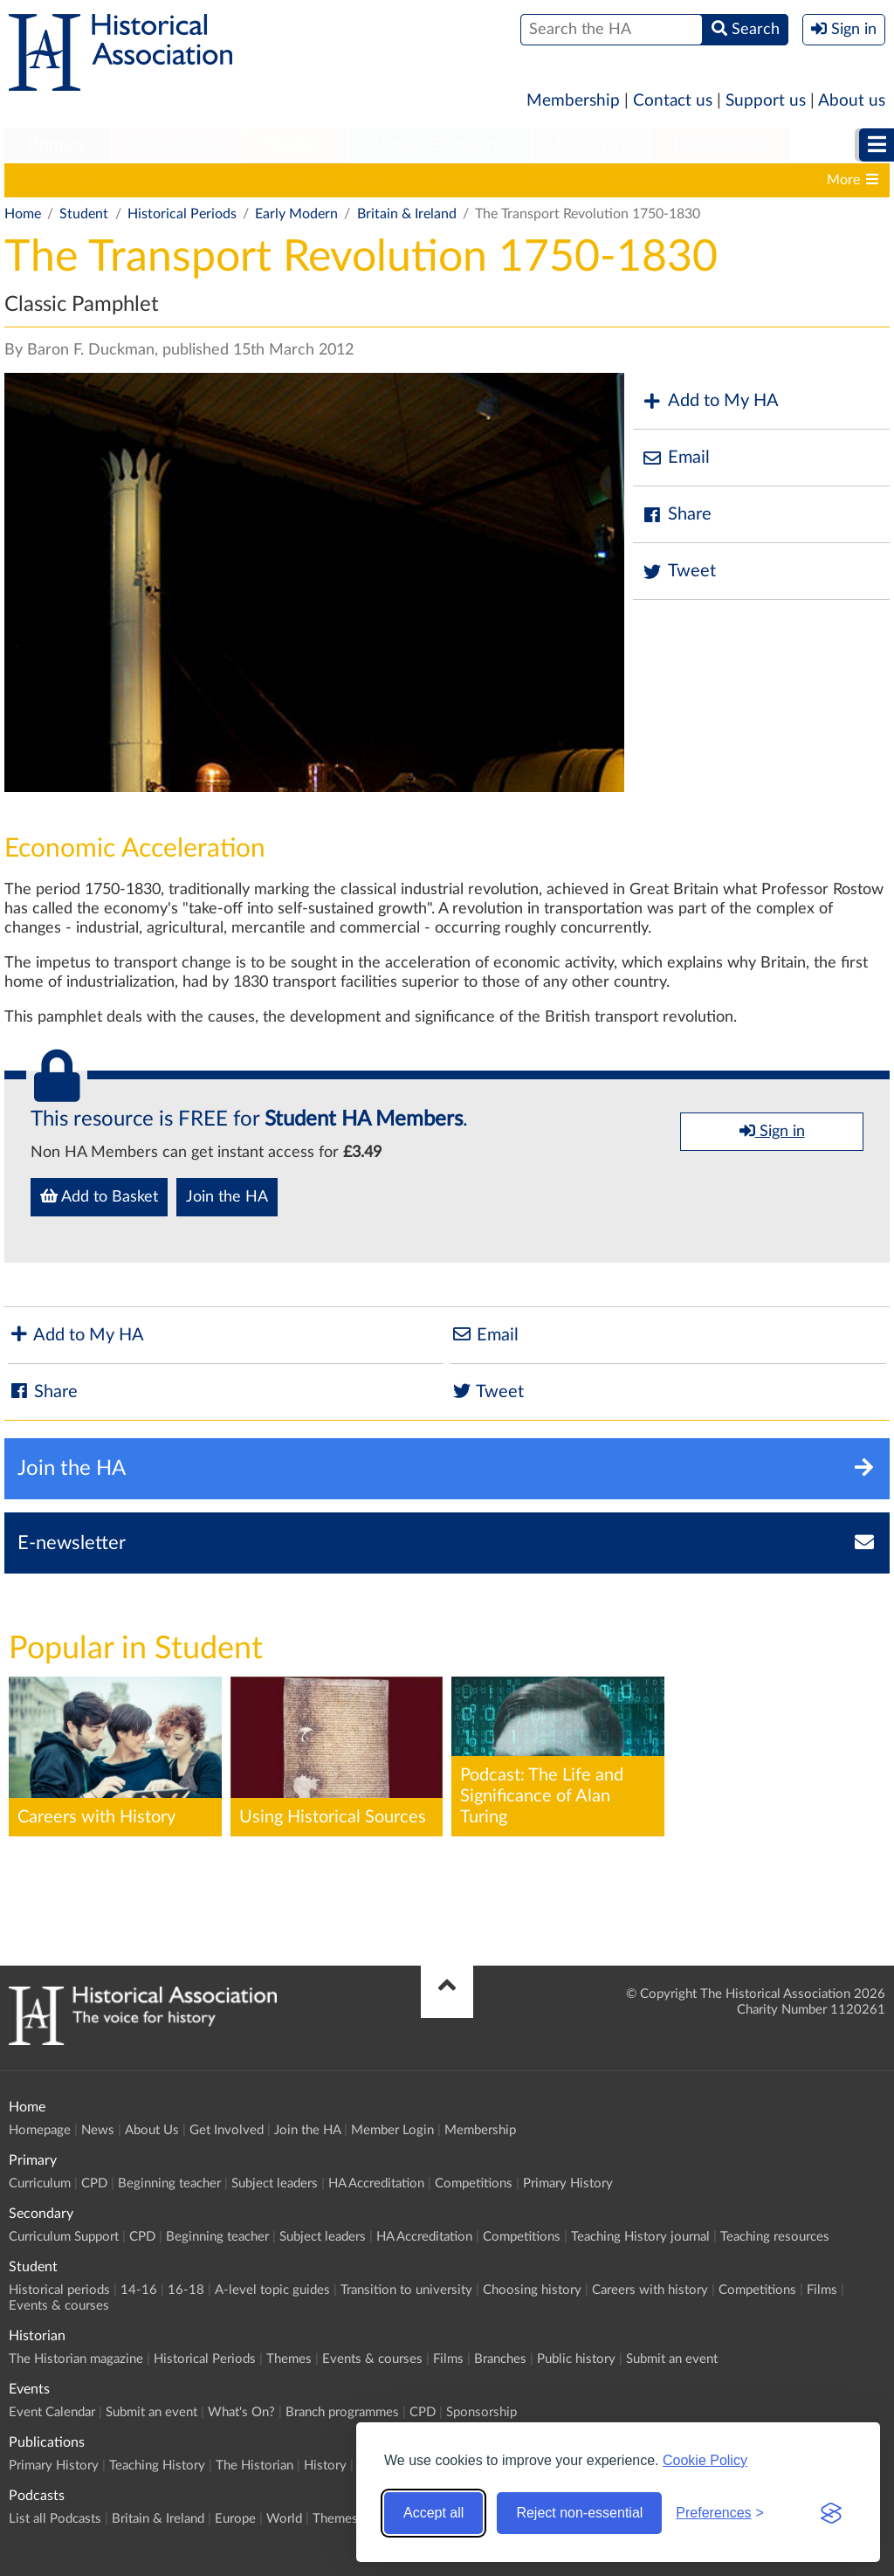  What do you see at coordinates (228, 180) in the screenshot?
I see `16-18` at bounding box center [228, 180].